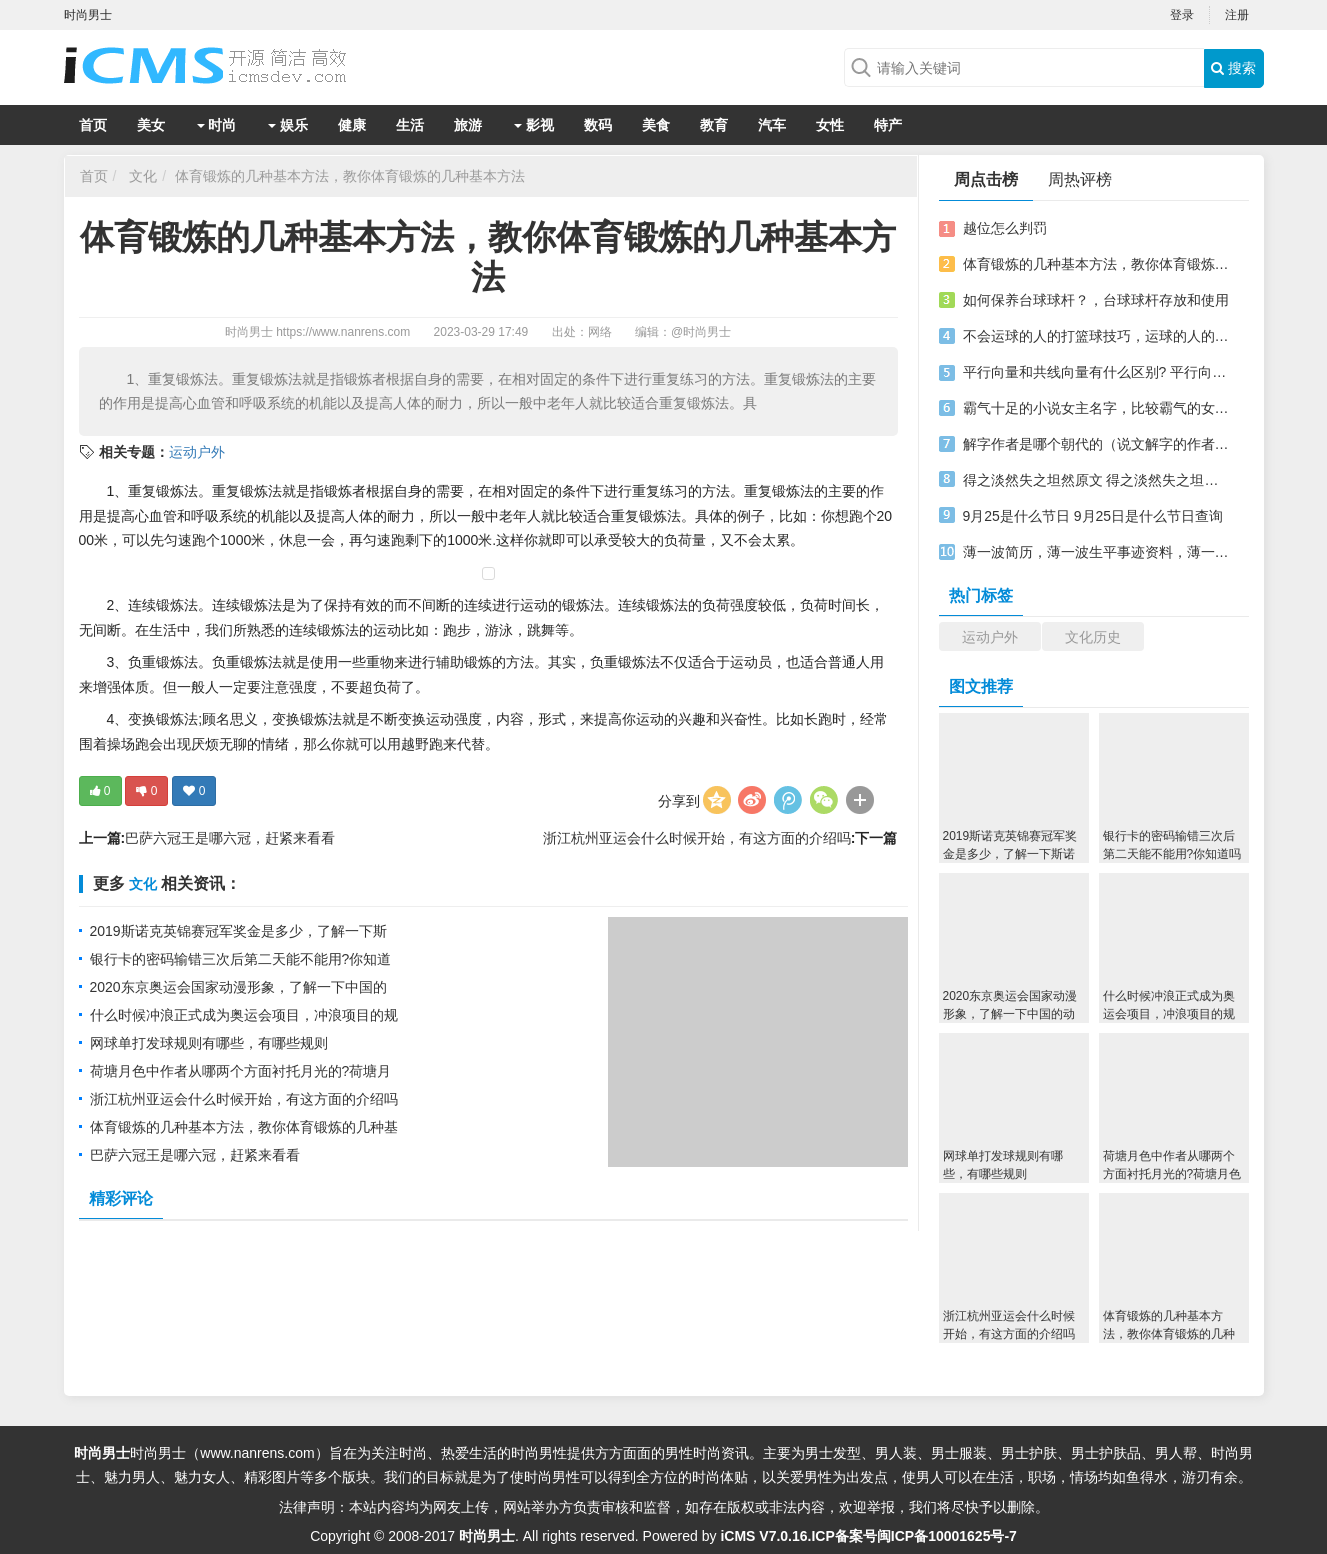  Describe the element at coordinates (288, 125) in the screenshot. I see `娱乐` at that location.